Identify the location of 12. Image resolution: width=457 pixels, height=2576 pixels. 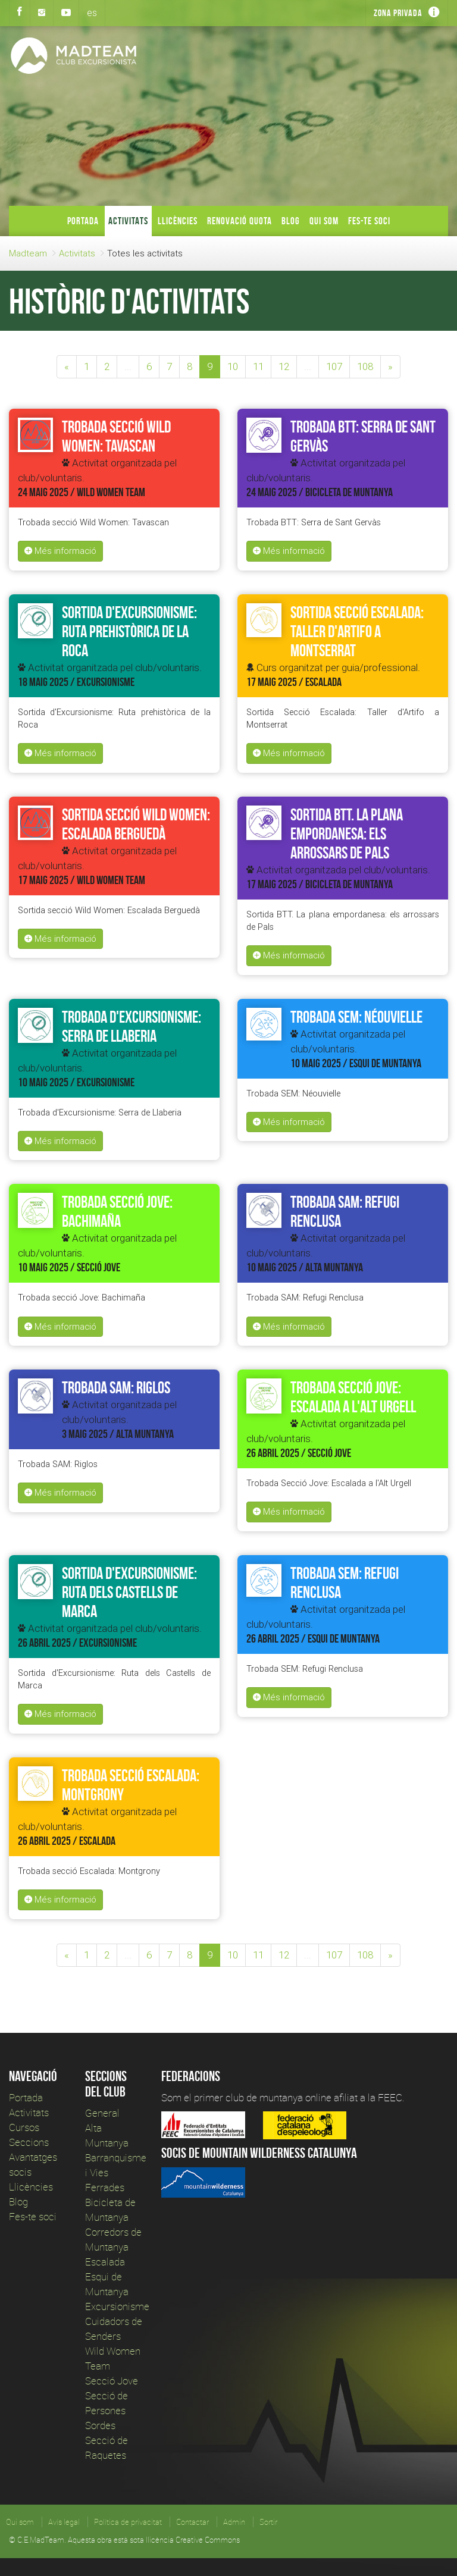
(283, 366).